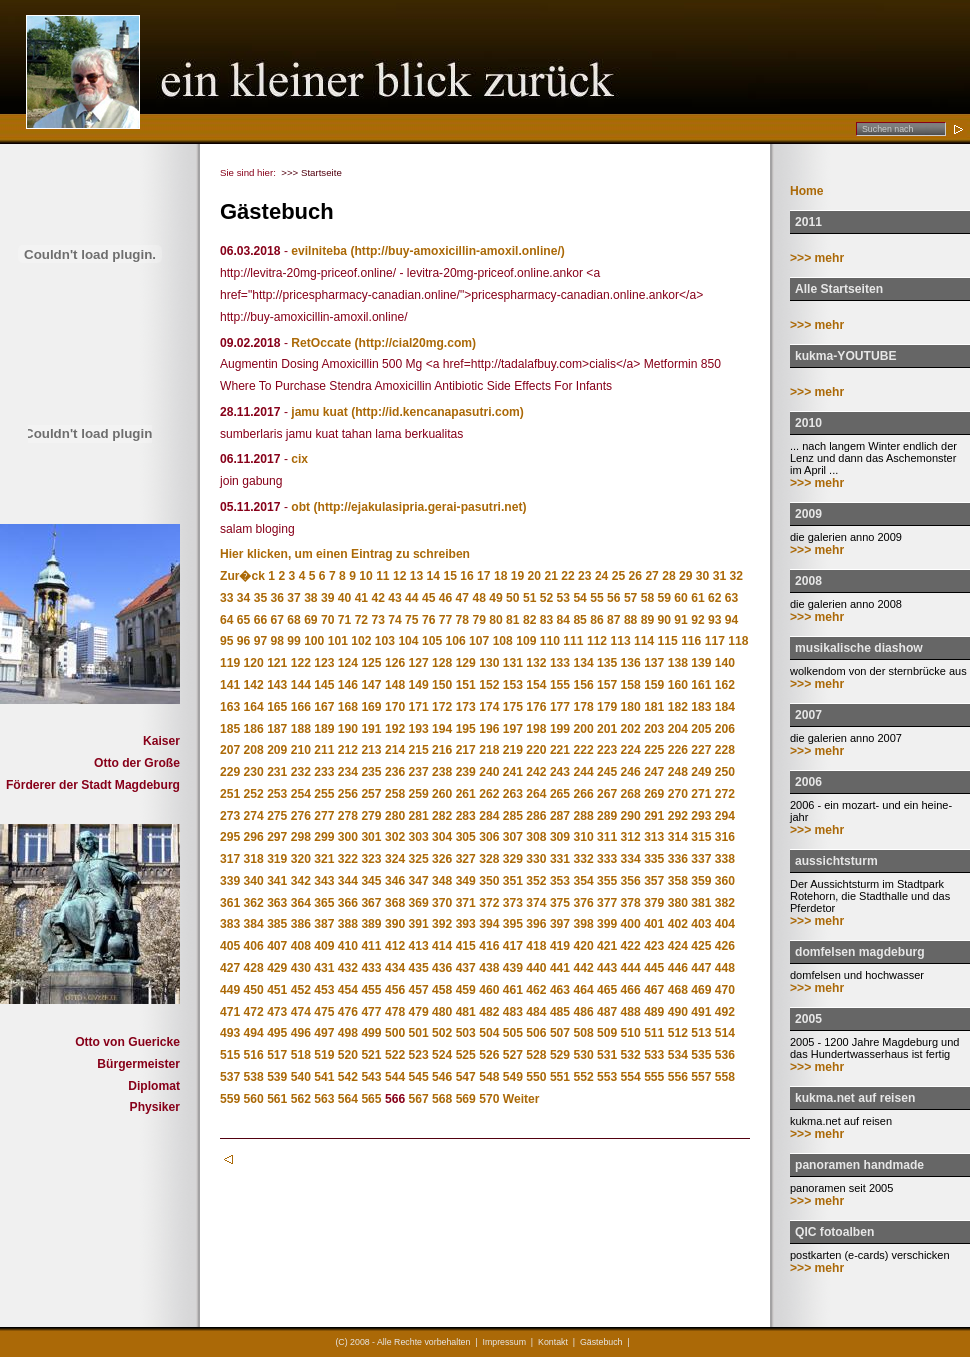 The width and height of the screenshot is (970, 1357). I want to click on 34, so click(243, 598).